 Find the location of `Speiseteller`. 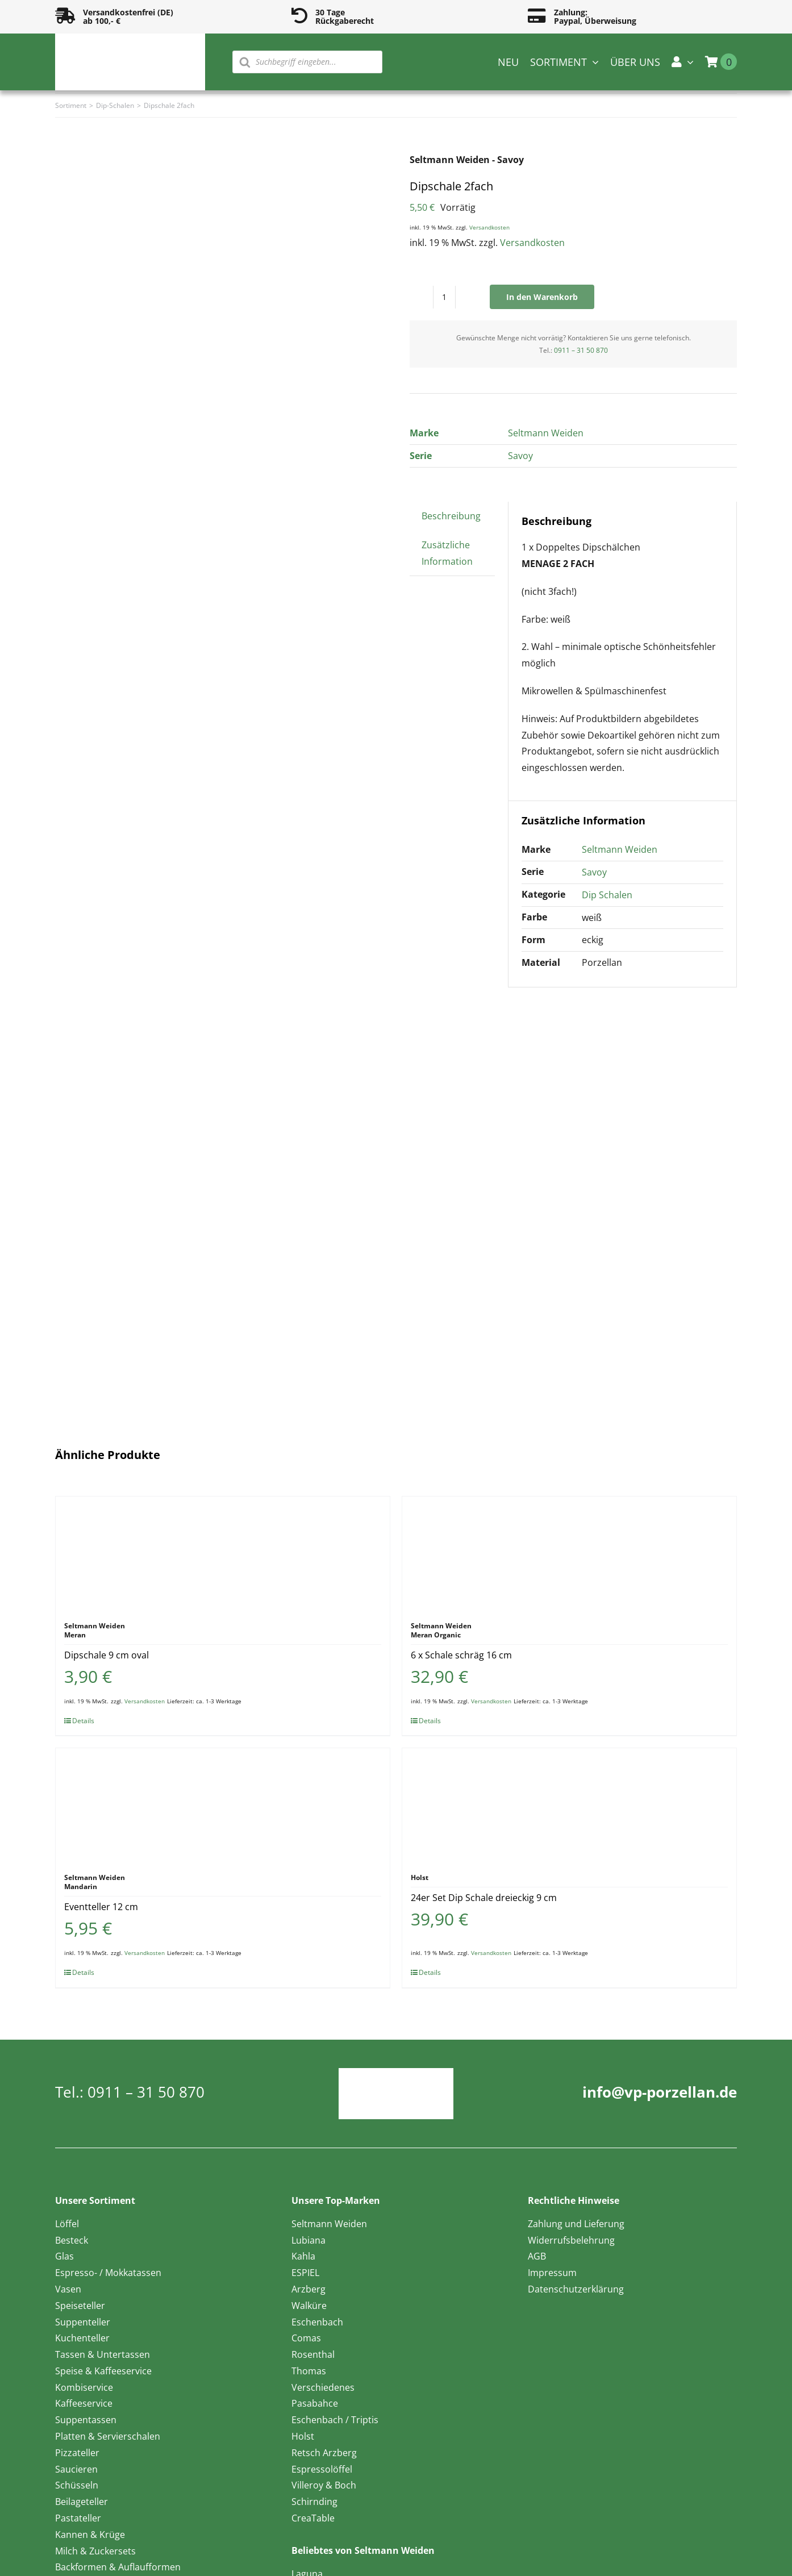

Speiseteller is located at coordinates (80, 2305).